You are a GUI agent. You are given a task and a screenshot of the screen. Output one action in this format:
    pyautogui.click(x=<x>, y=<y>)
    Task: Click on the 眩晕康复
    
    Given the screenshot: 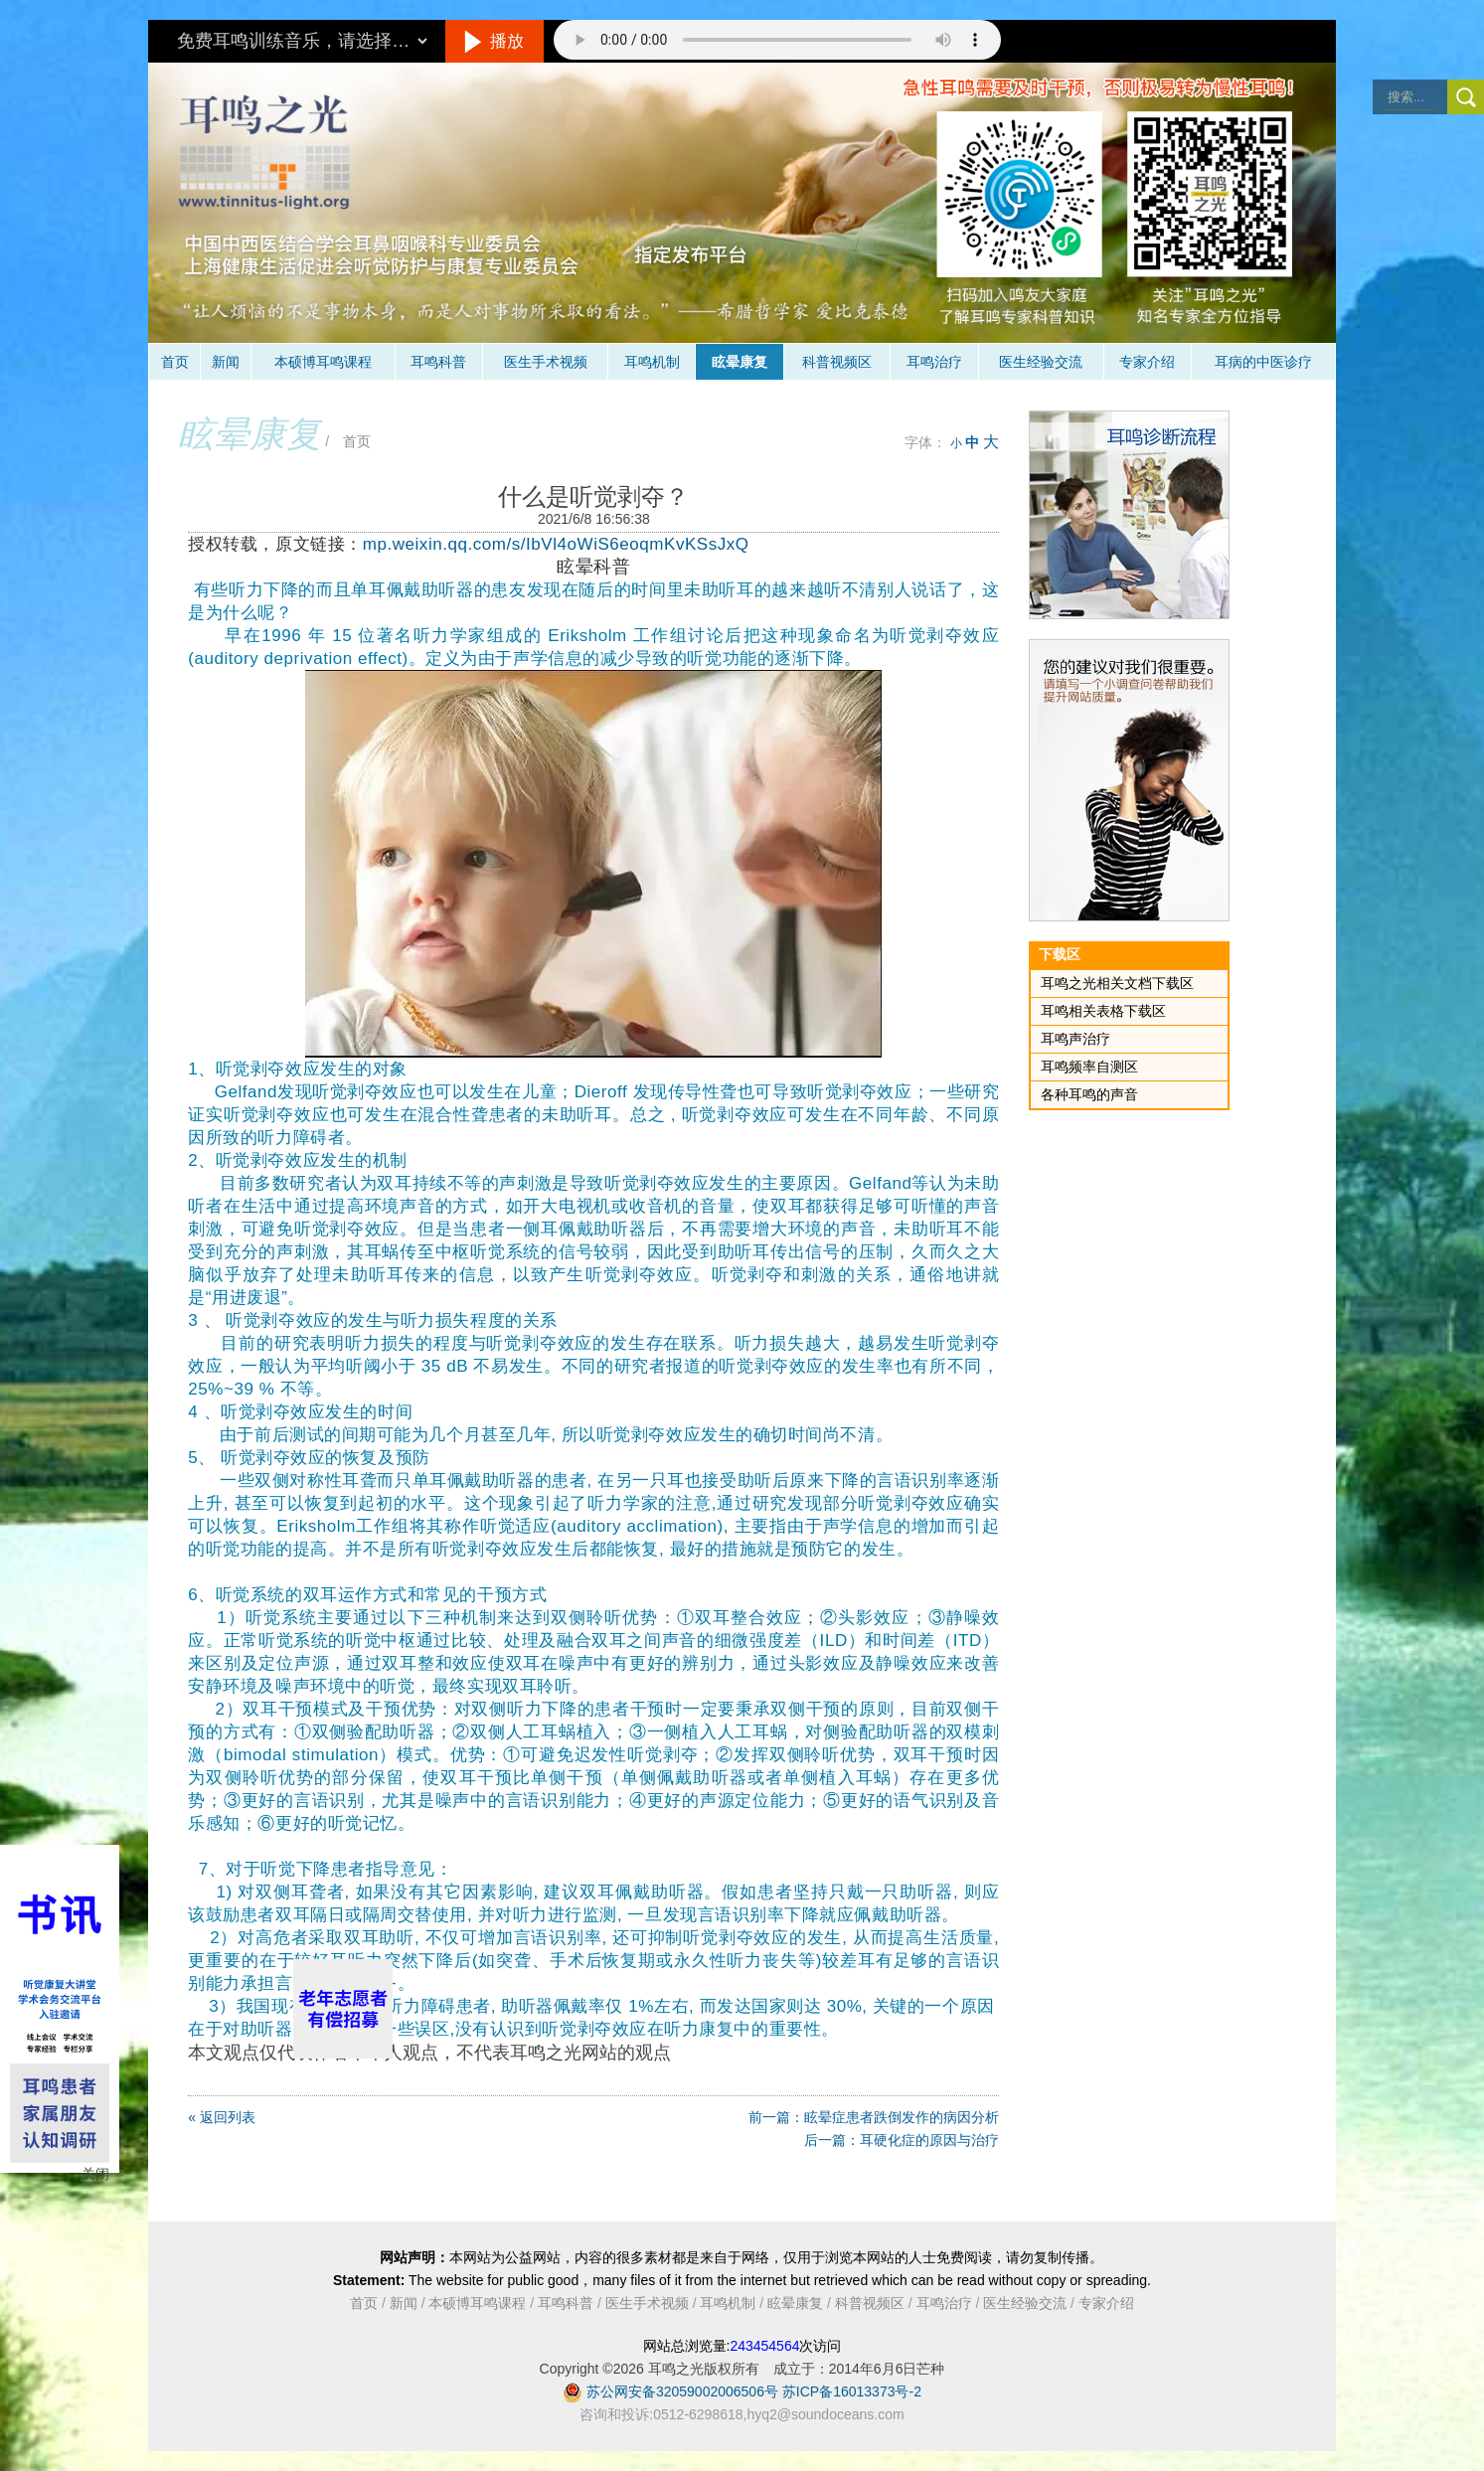 What is the action you would take?
    pyautogui.click(x=739, y=362)
    